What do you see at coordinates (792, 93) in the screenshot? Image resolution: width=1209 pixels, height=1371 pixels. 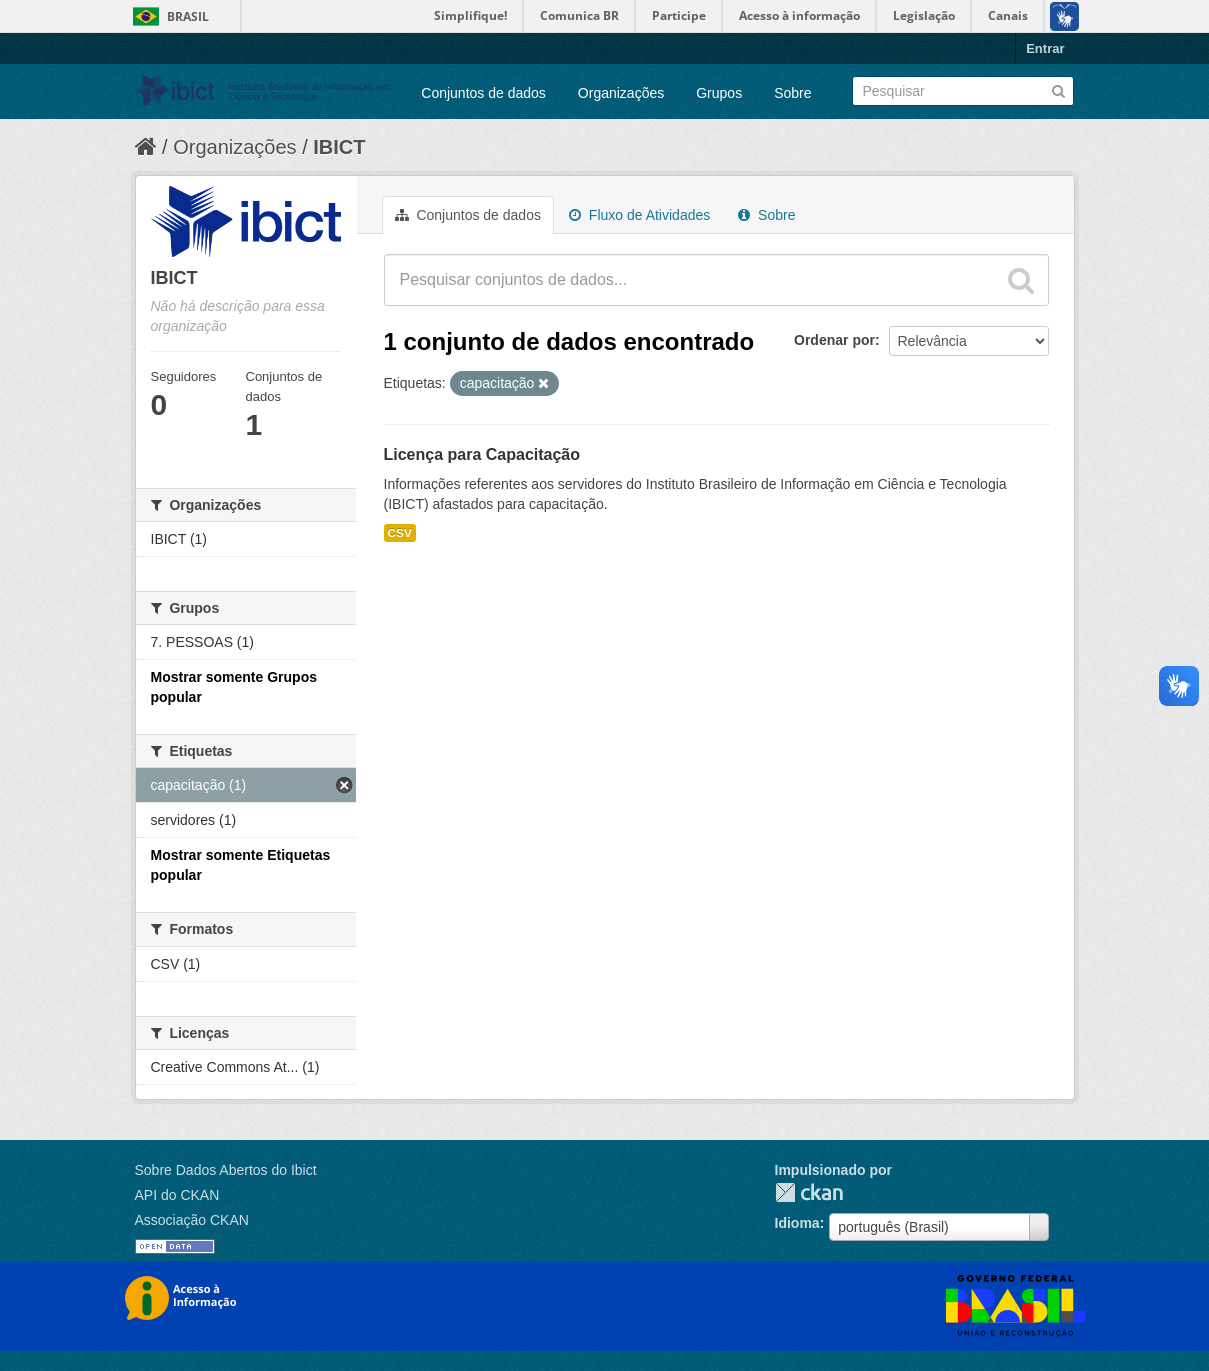 I see `Sobre` at bounding box center [792, 93].